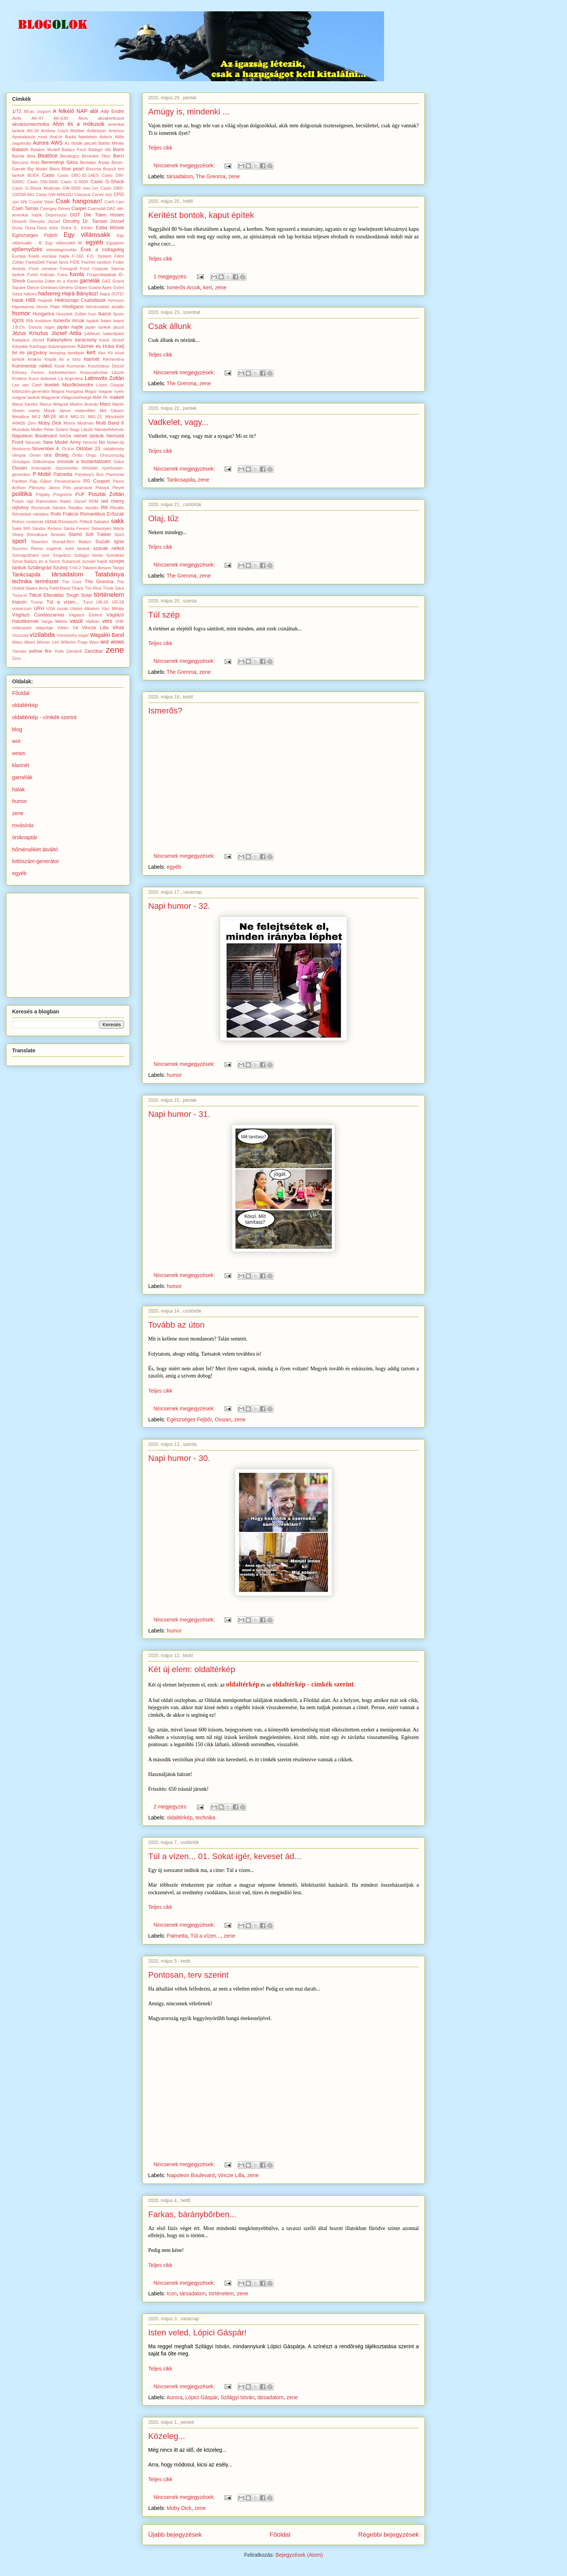 This screenshot has width=567, height=2576. I want to click on BÚÉK, so click(33, 175).